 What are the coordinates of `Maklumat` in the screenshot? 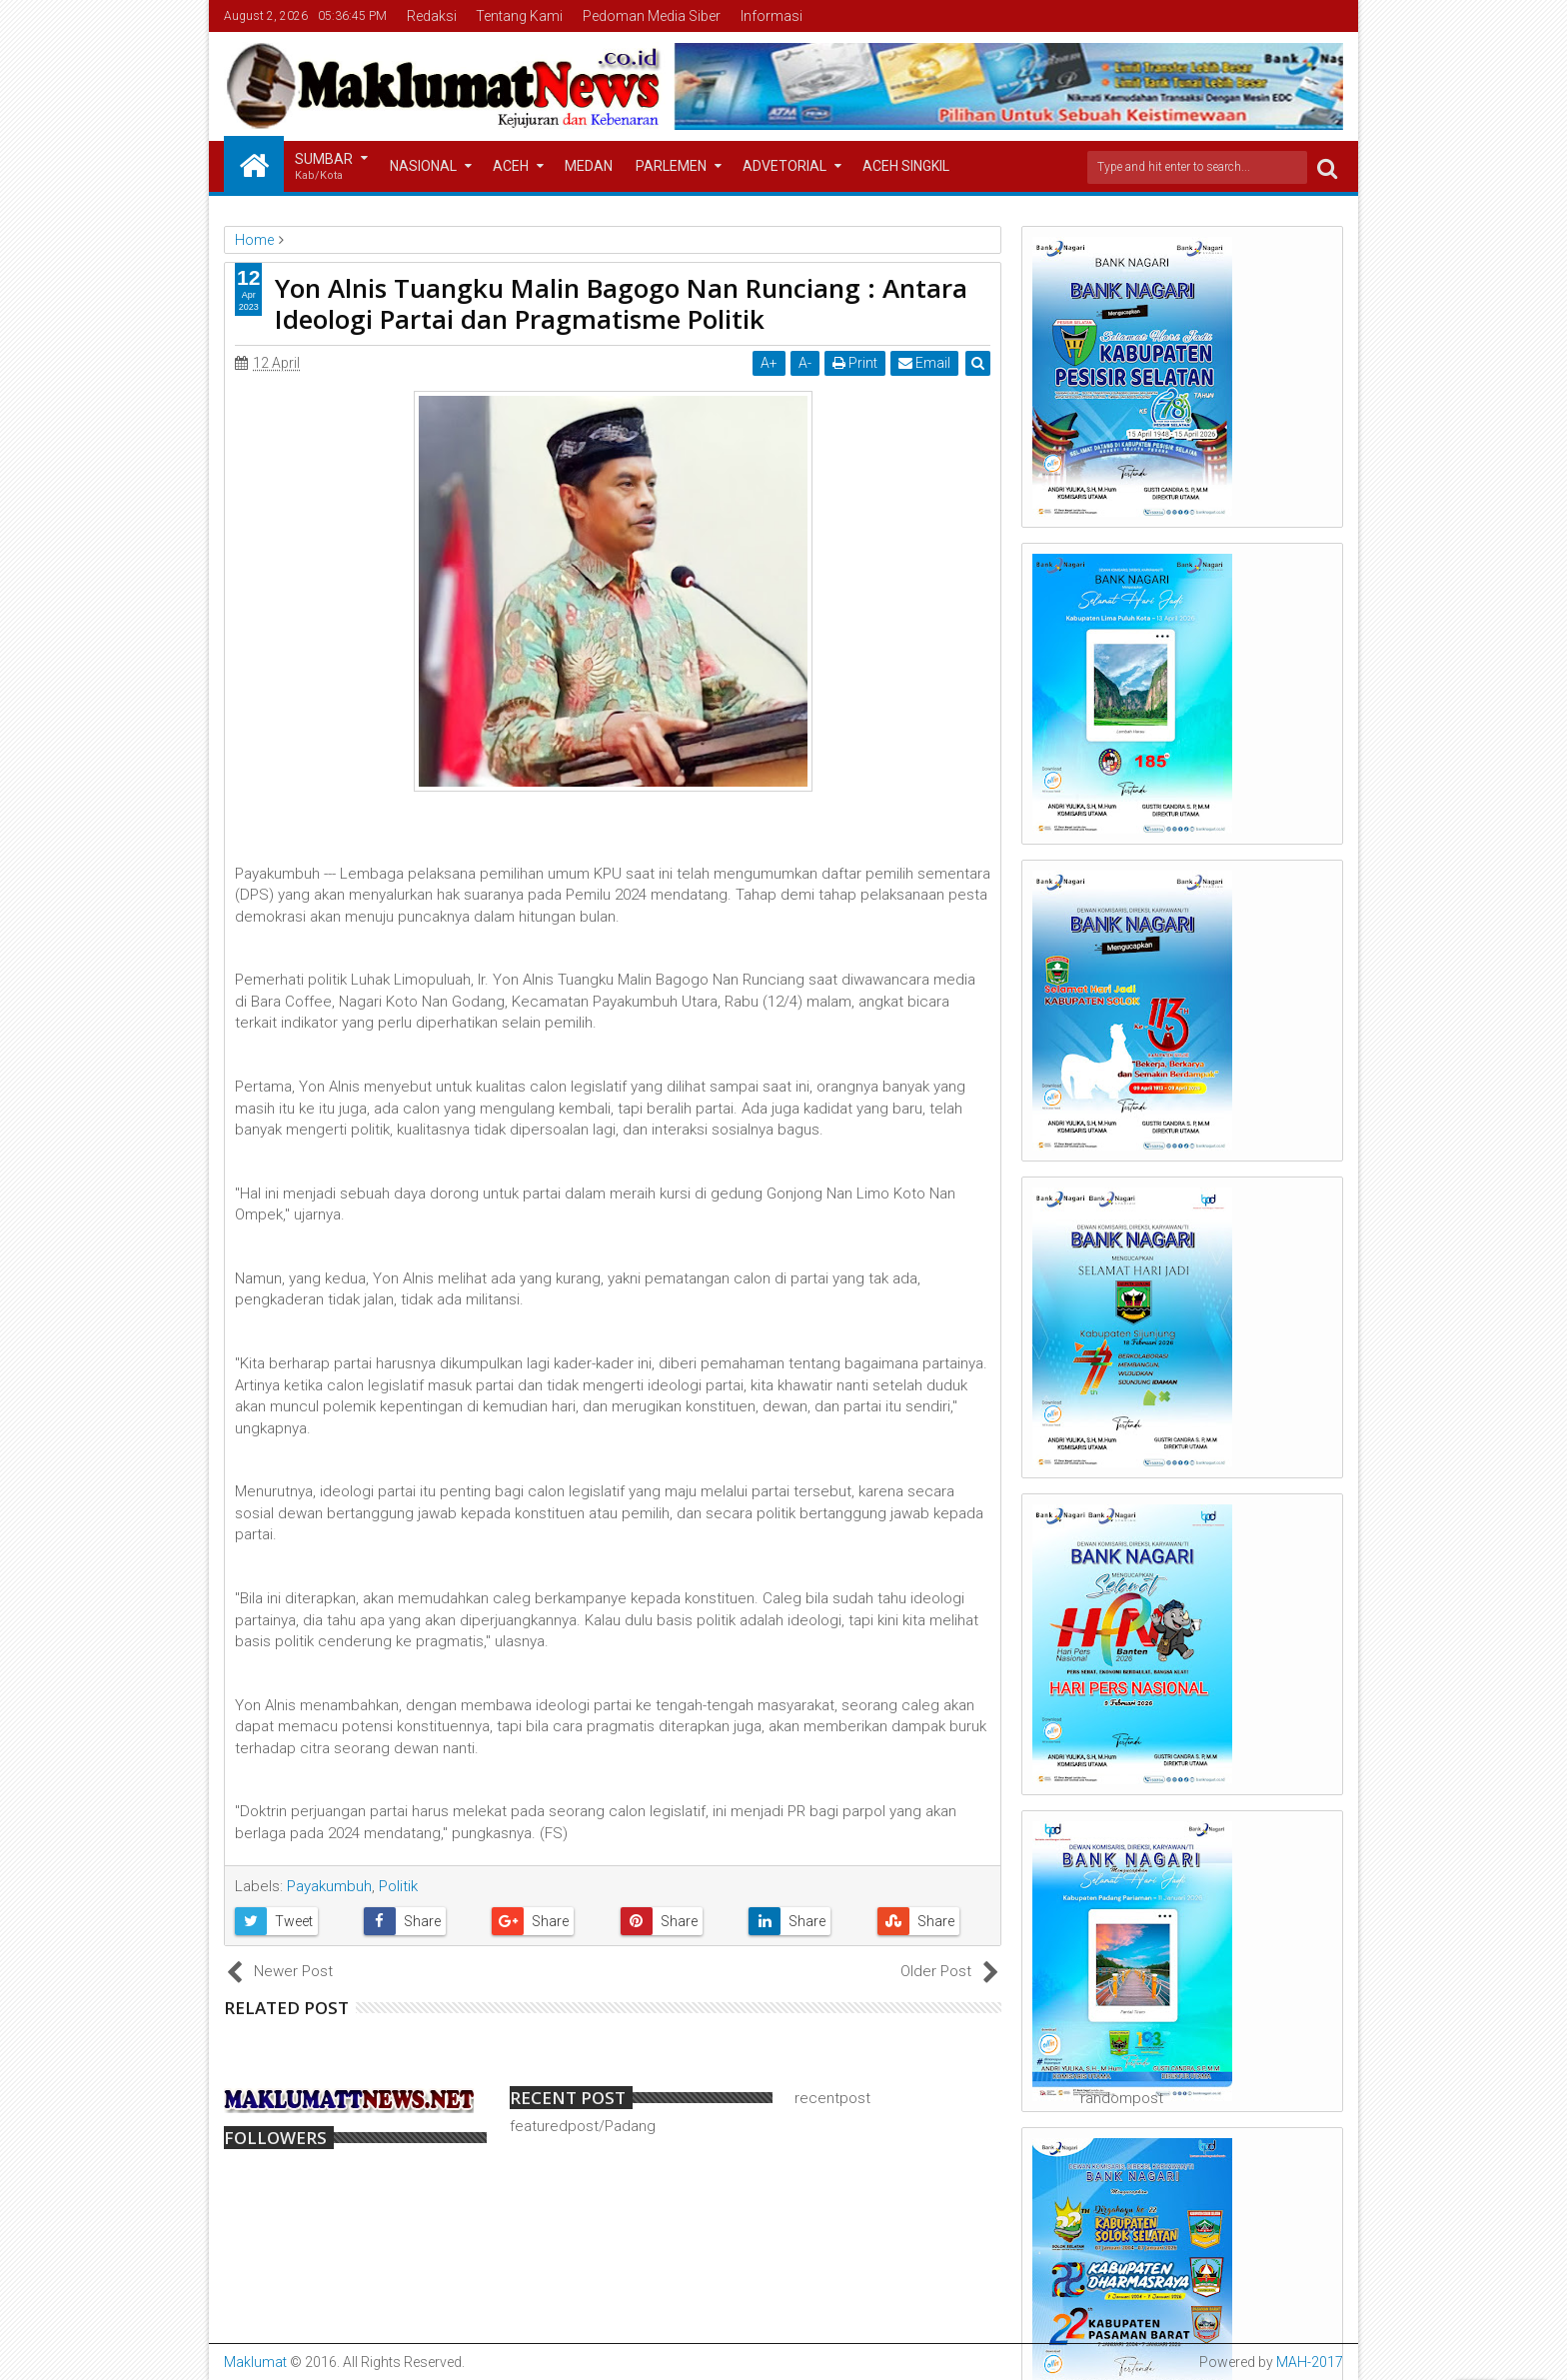 It's located at (255, 2362).